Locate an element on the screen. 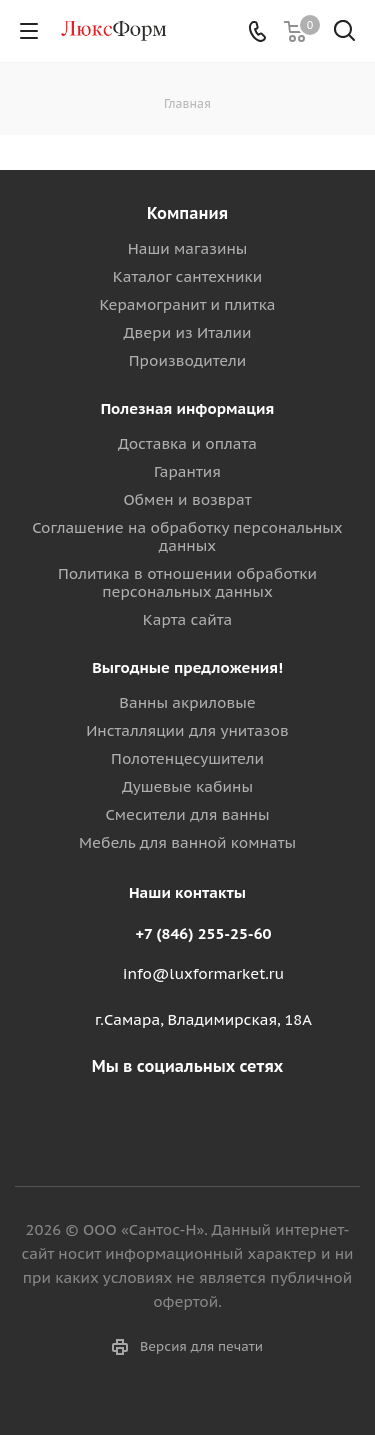  Карта сайта is located at coordinates (188, 619).